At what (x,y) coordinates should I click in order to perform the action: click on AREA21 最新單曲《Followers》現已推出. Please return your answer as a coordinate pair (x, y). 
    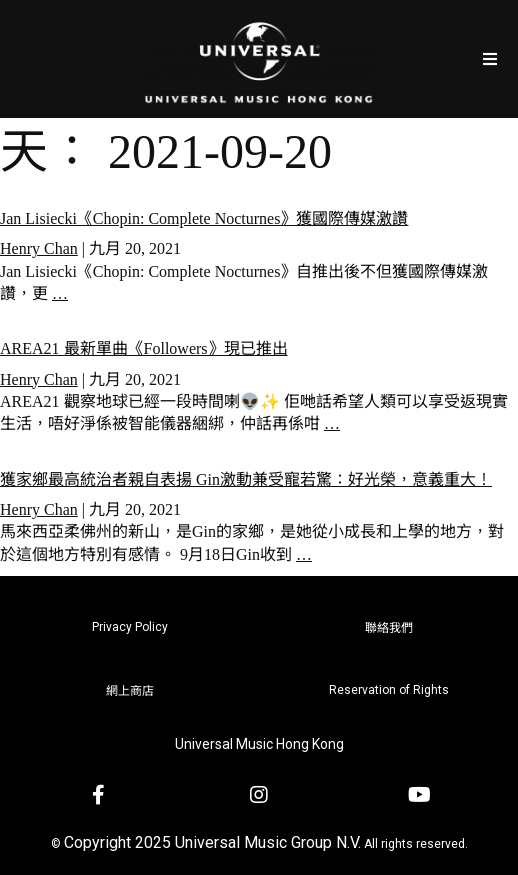
    Looking at the image, I should click on (144, 348).